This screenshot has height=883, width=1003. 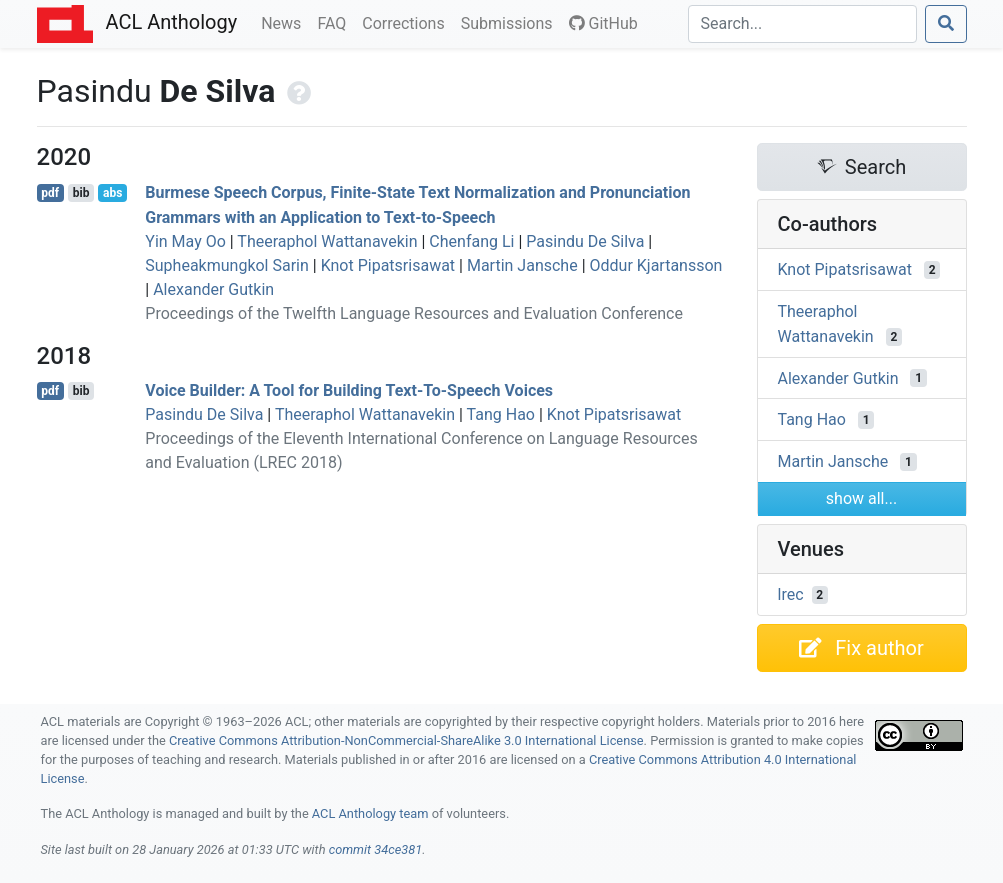 I want to click on Oddur Kjartansson, so click(x=656, y=265).